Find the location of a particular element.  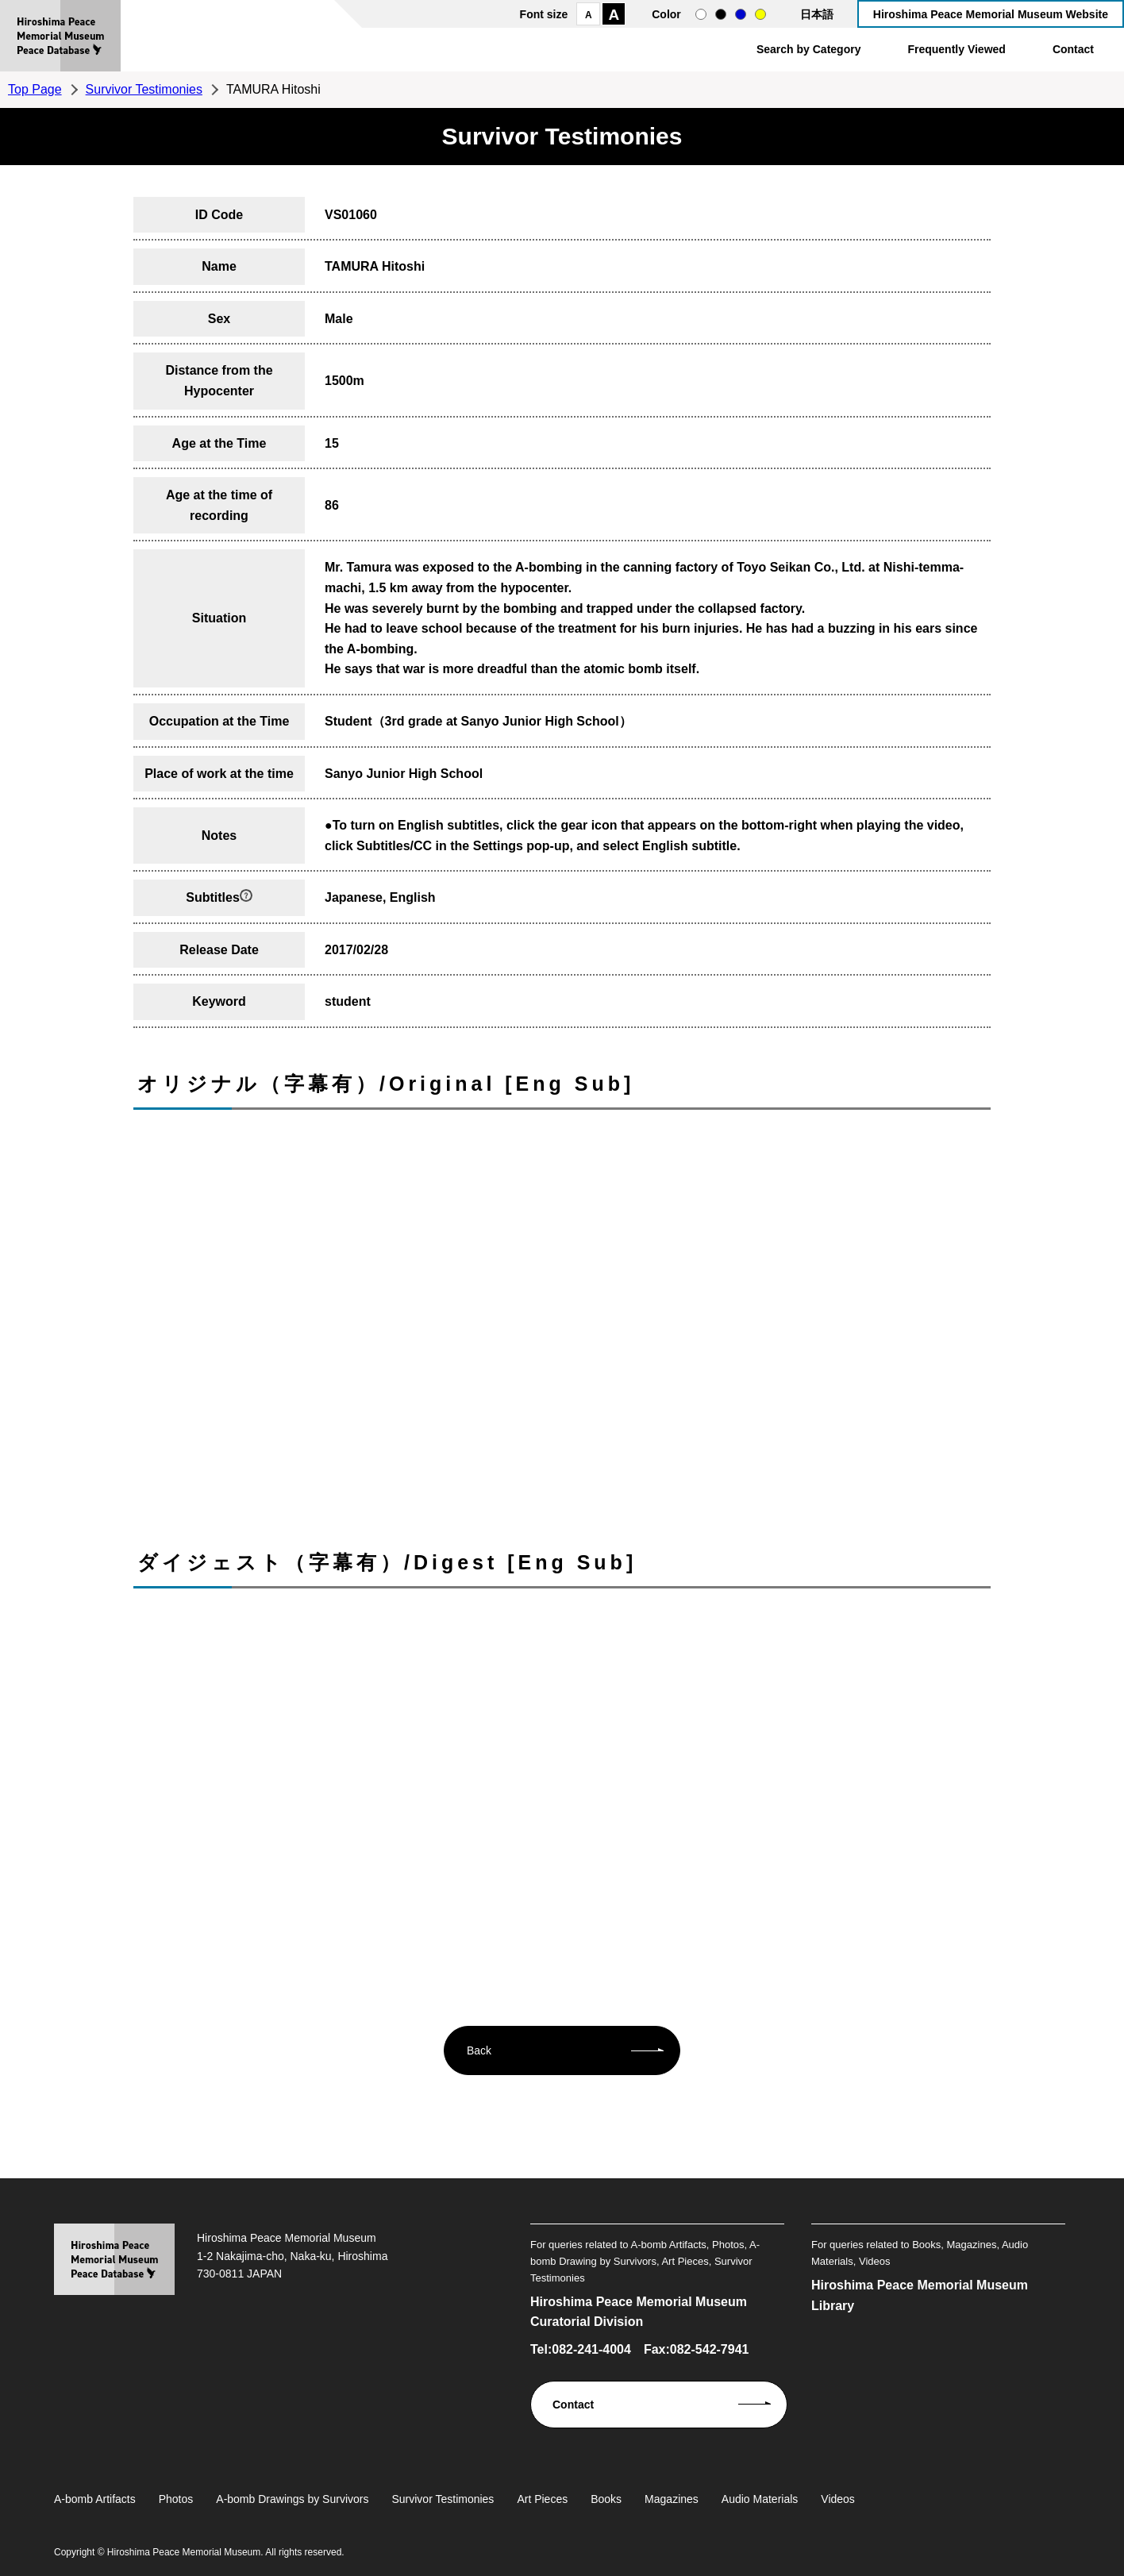

Survivor Testimonies is located at coordinates (144, 89).